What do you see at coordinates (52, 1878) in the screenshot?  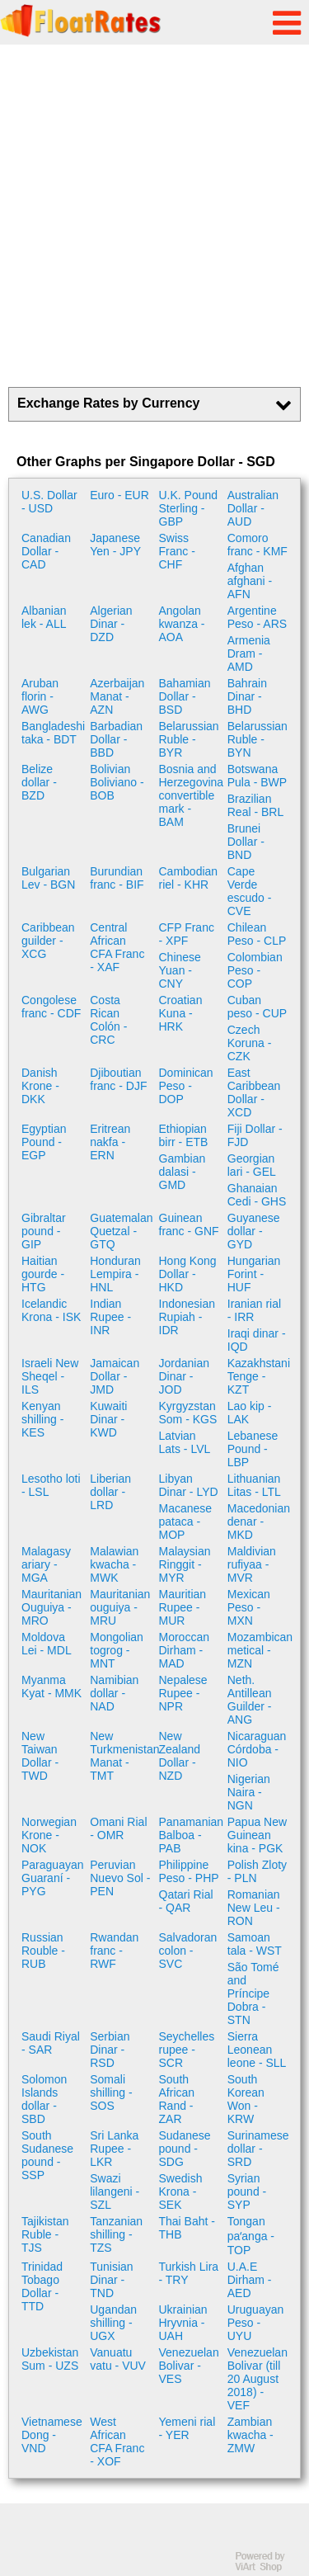 I see `Paraguayan Guaraní - PYG` at bounding box center [52, 1878].